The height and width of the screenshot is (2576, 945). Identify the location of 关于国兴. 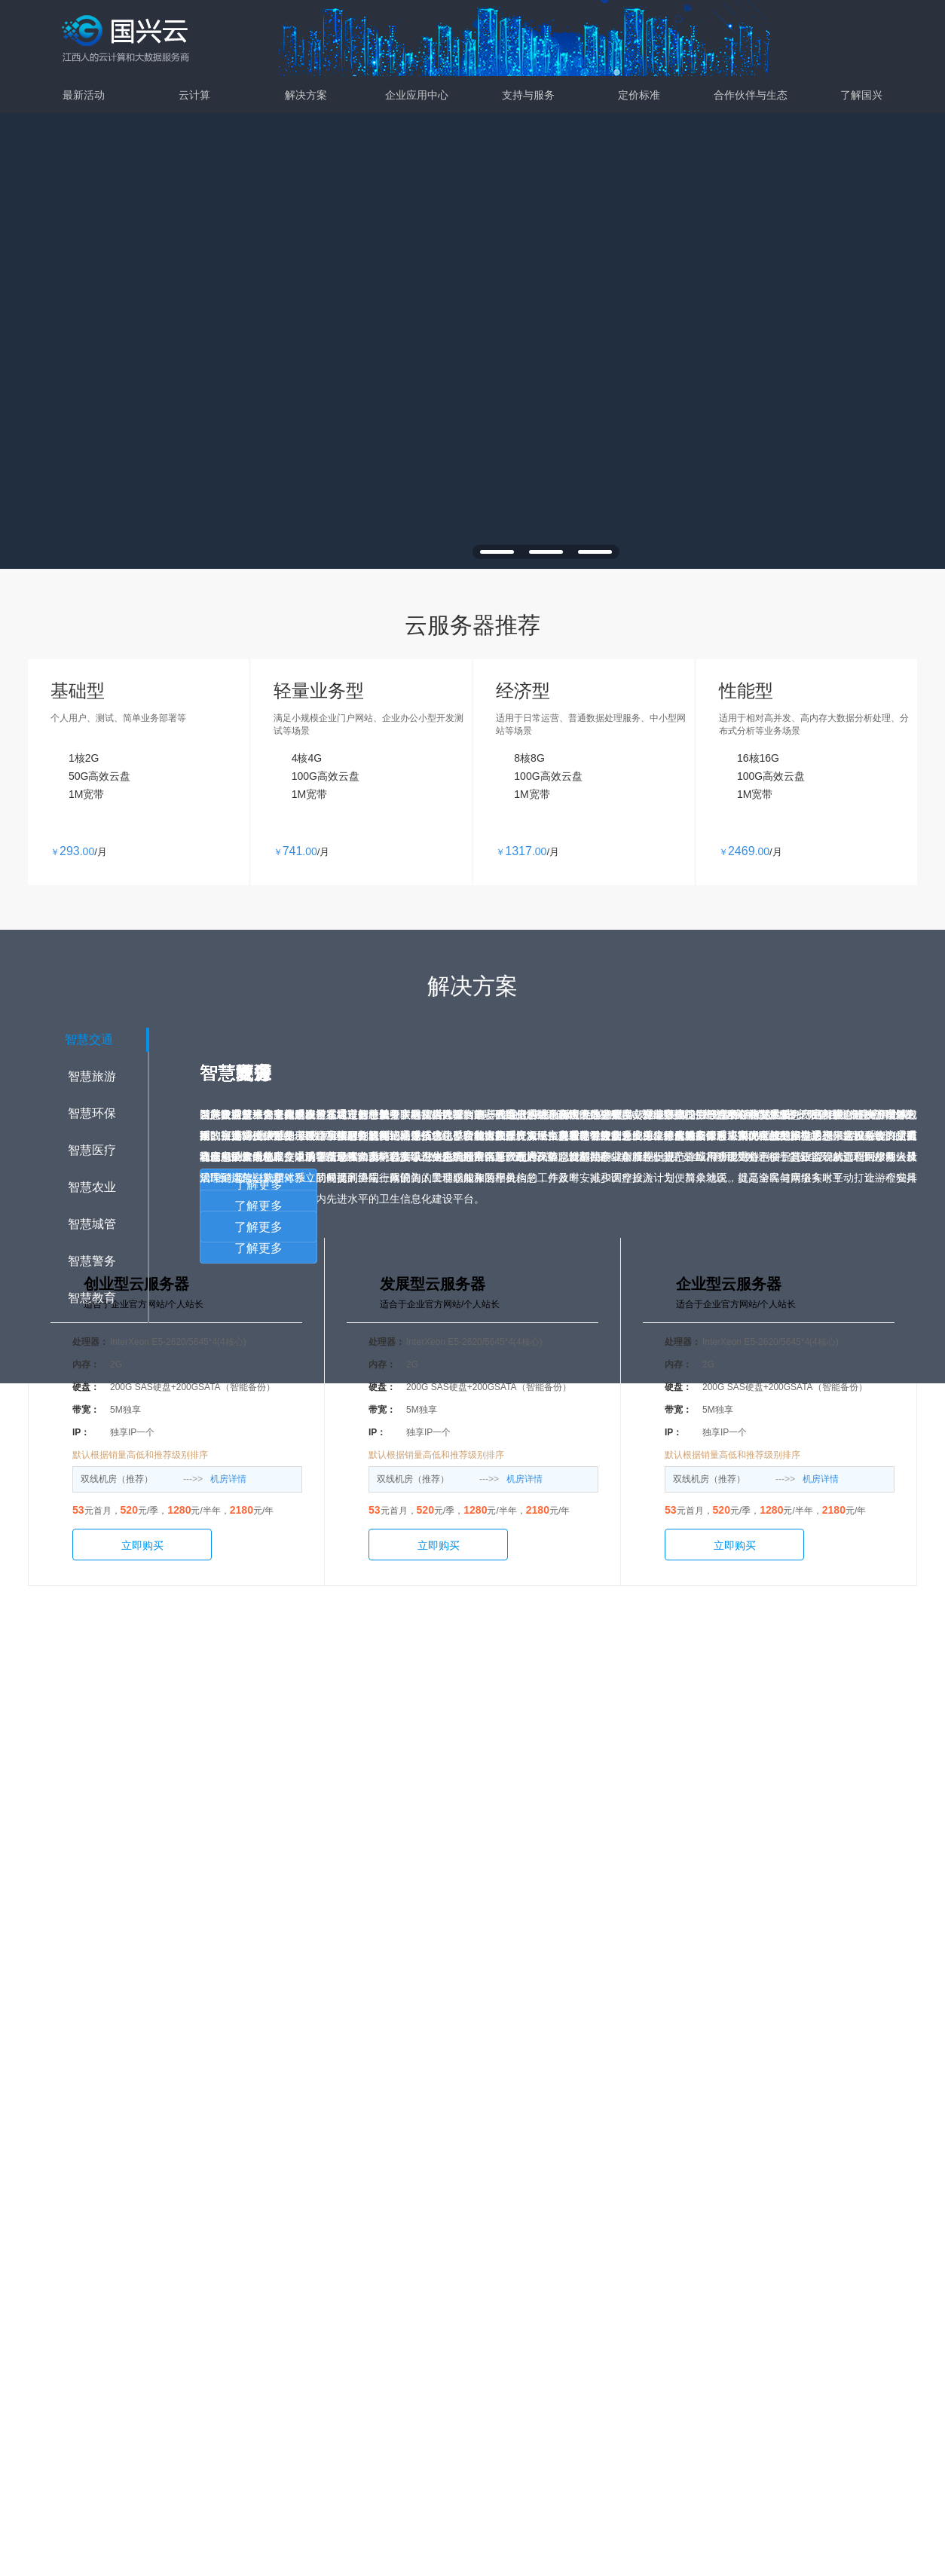
(739, 2236).